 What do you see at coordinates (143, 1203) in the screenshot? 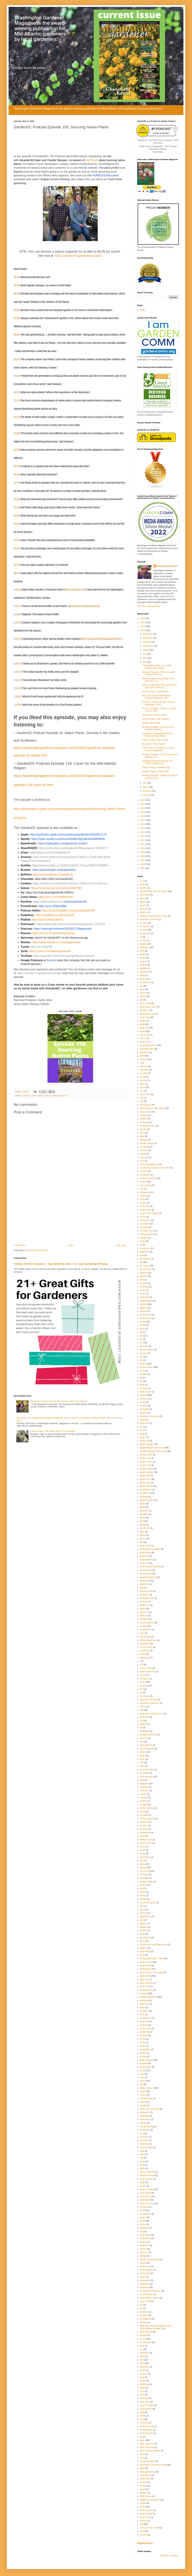
I see `coupon` at bounding box center [143, 1203].